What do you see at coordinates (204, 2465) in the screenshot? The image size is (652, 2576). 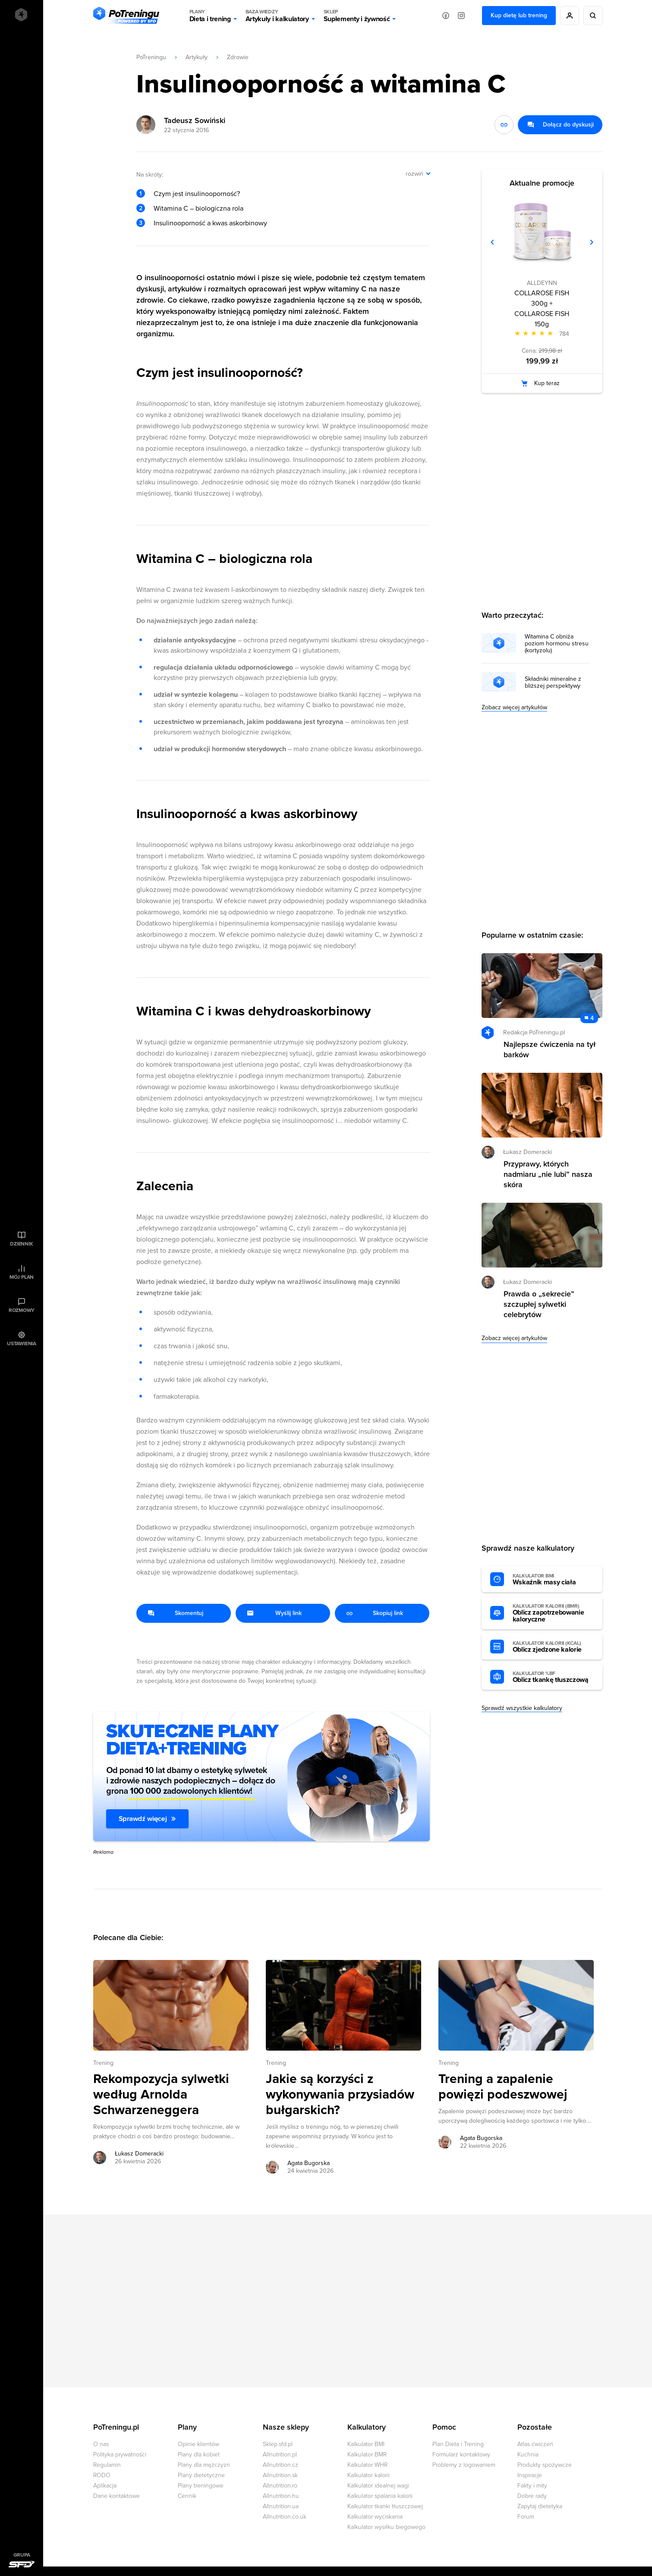 I see `Plany dla mężczyzn` at bounding box center [204, 2465].